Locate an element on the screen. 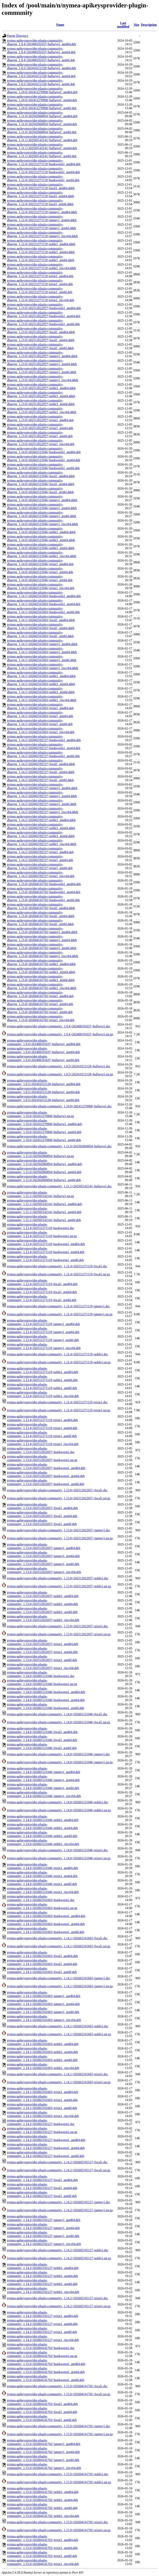 The height and width of the screenshot is (2576, 159). nymea-apikeysprovider-plugin-community_1.13.0+202512022057~focal1.dsc is located at coordinates (57, 1490).